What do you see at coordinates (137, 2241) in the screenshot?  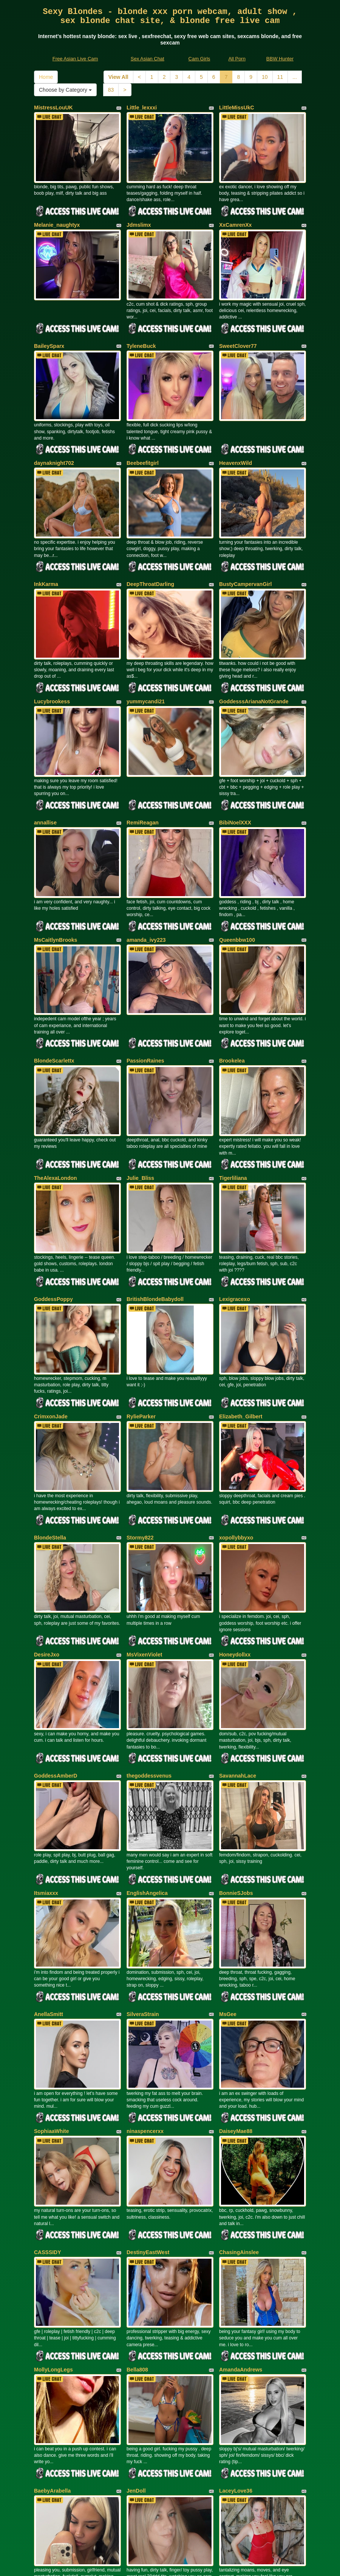 I see `Bella808` at bounding box center [137, 2241].